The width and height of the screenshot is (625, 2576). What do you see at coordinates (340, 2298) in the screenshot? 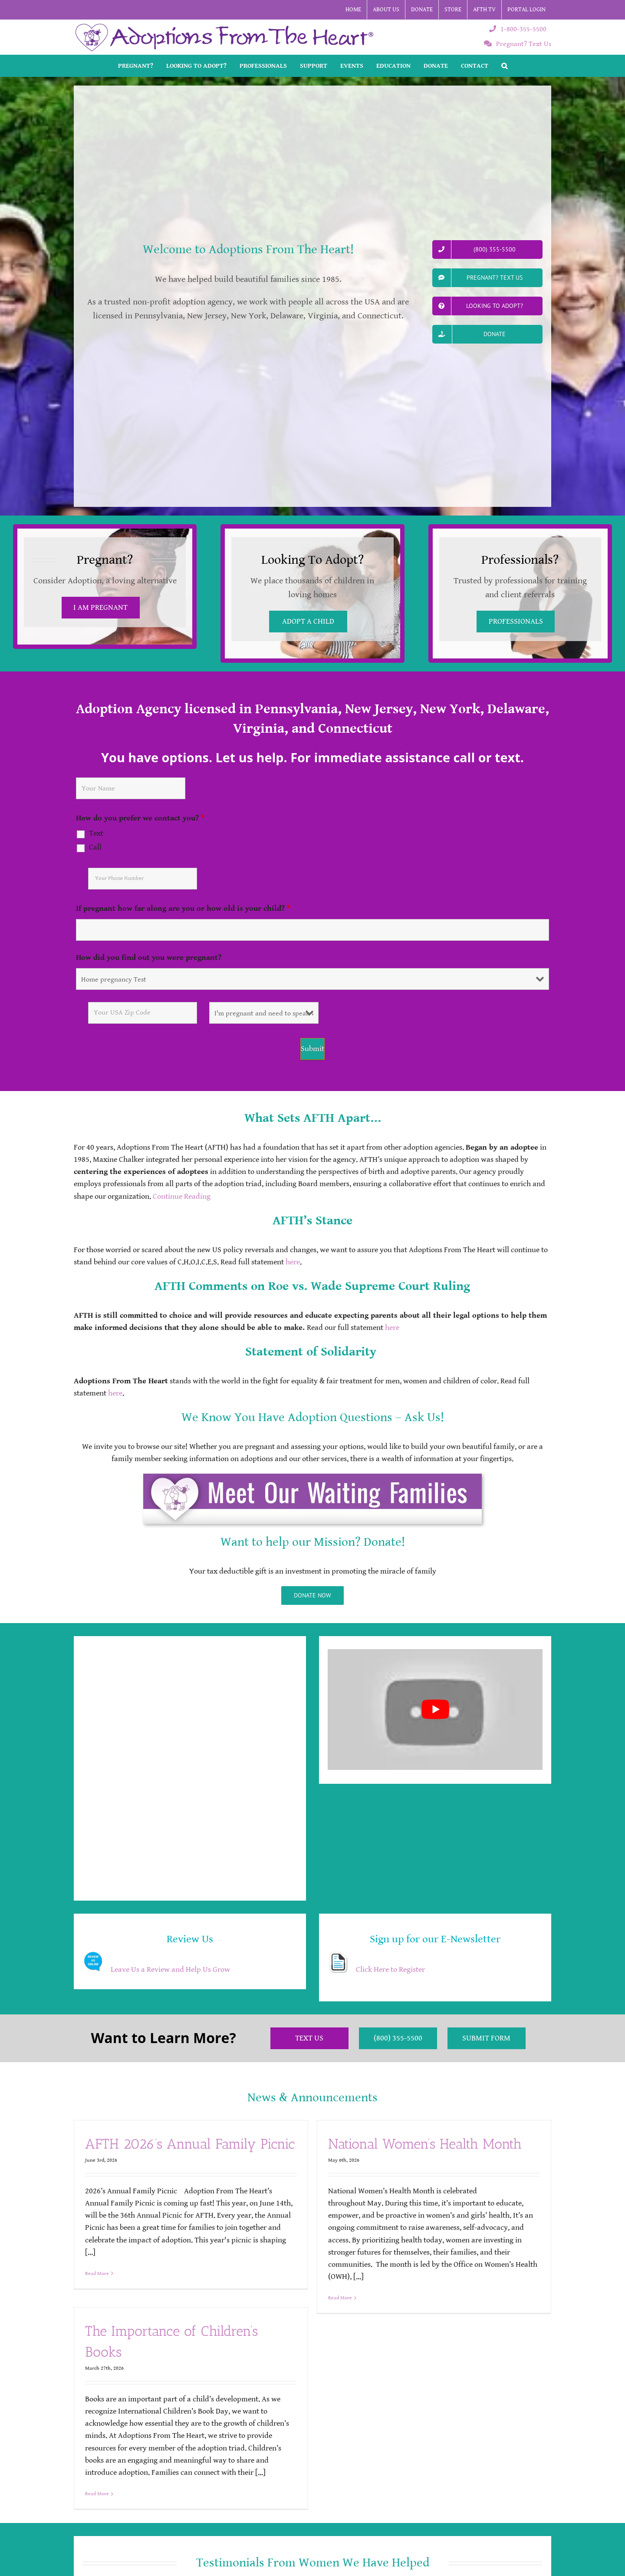
I see `Read More [More on National Women’s Health Month]` at bounding box center [340, 2298].